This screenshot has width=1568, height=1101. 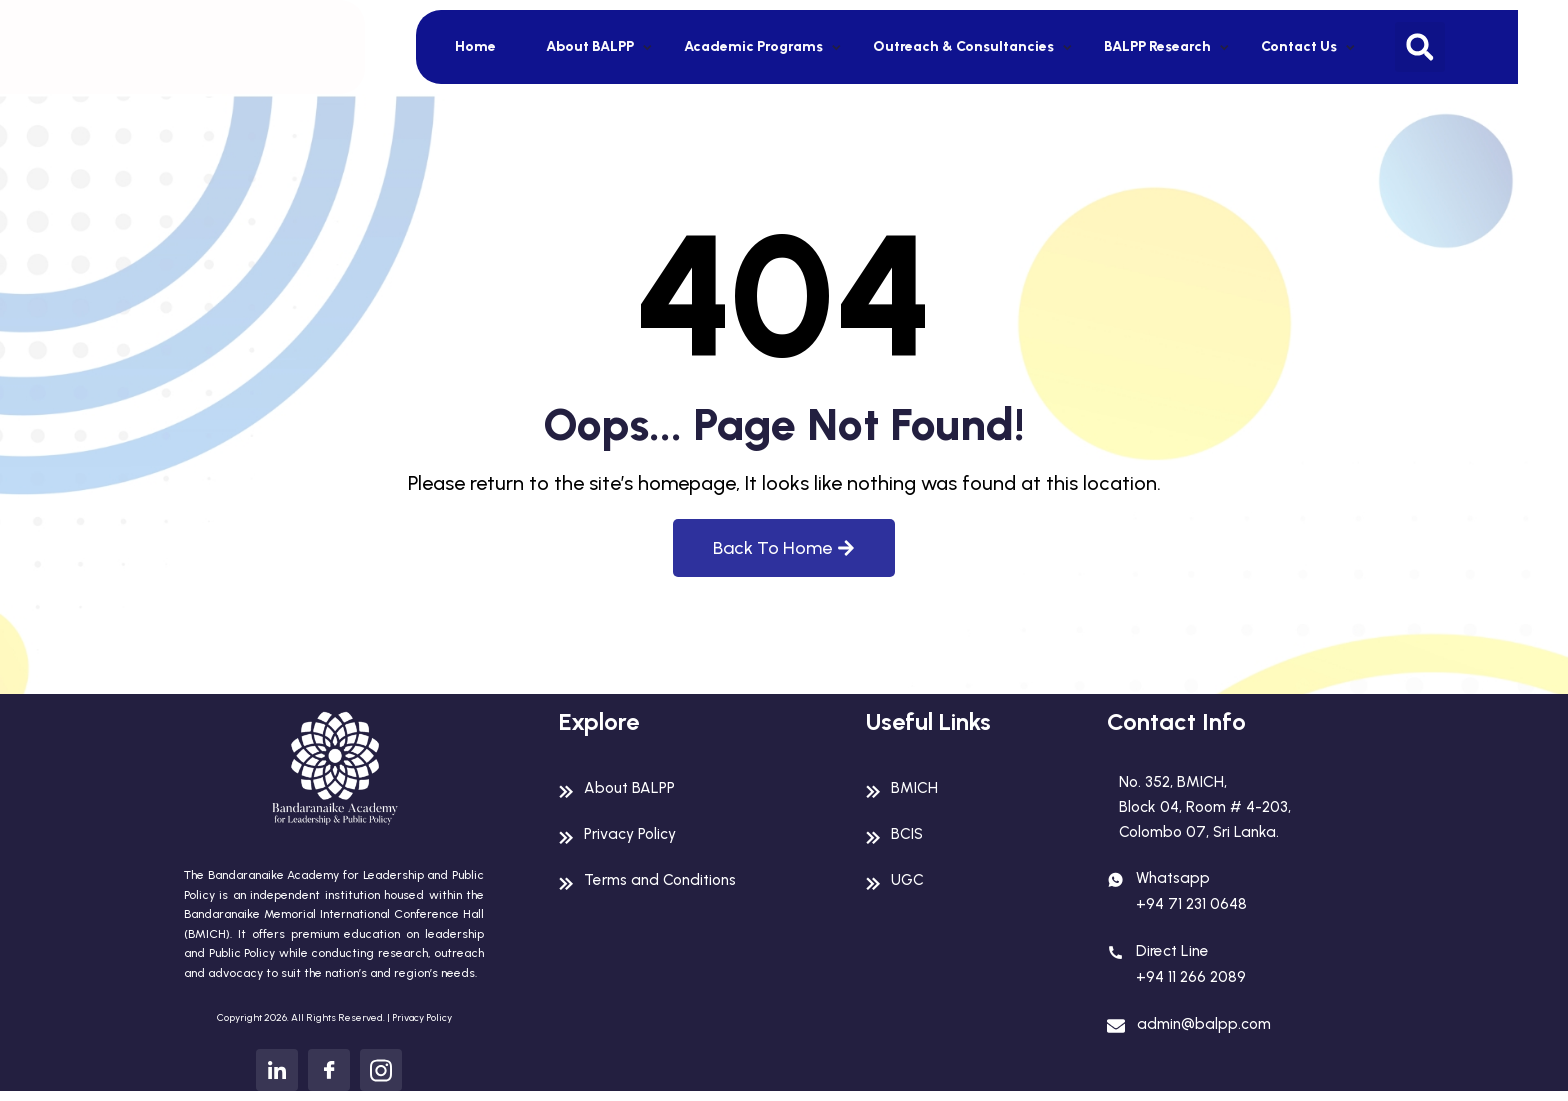 What do you see at coordinates (475, 46) in the screenshot?
I see `Home` at bounding box center [475, 46].